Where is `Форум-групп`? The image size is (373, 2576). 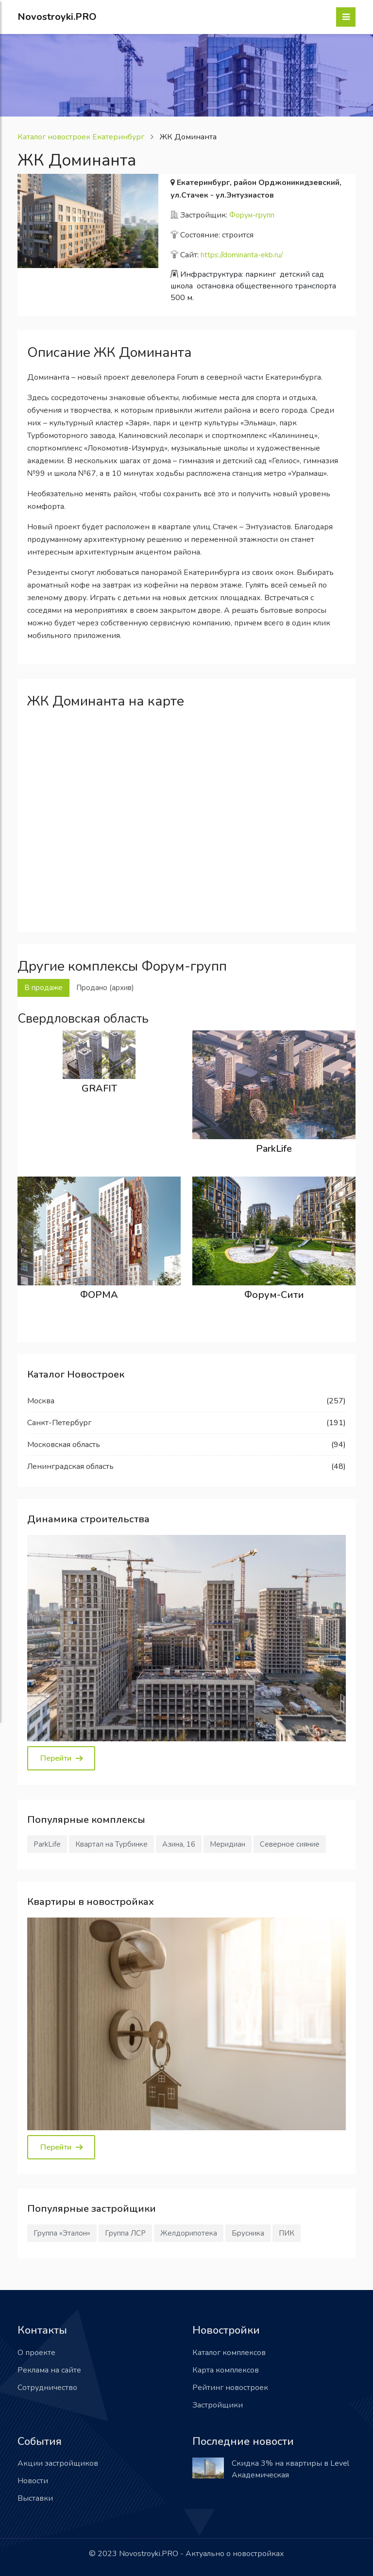 Форум-групп is located at coordinates (251, 215).